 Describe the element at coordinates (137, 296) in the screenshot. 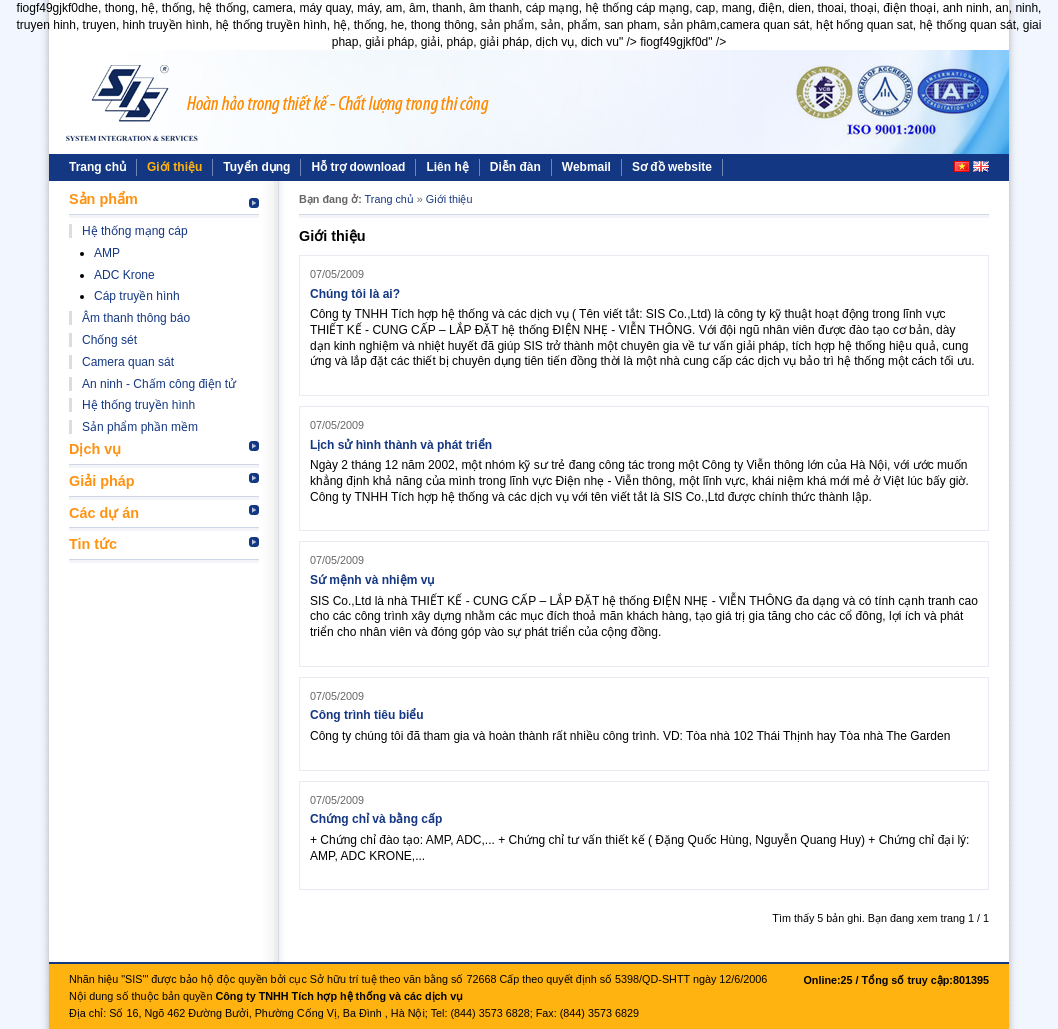

I see `Cáp truyền hình` at that location.